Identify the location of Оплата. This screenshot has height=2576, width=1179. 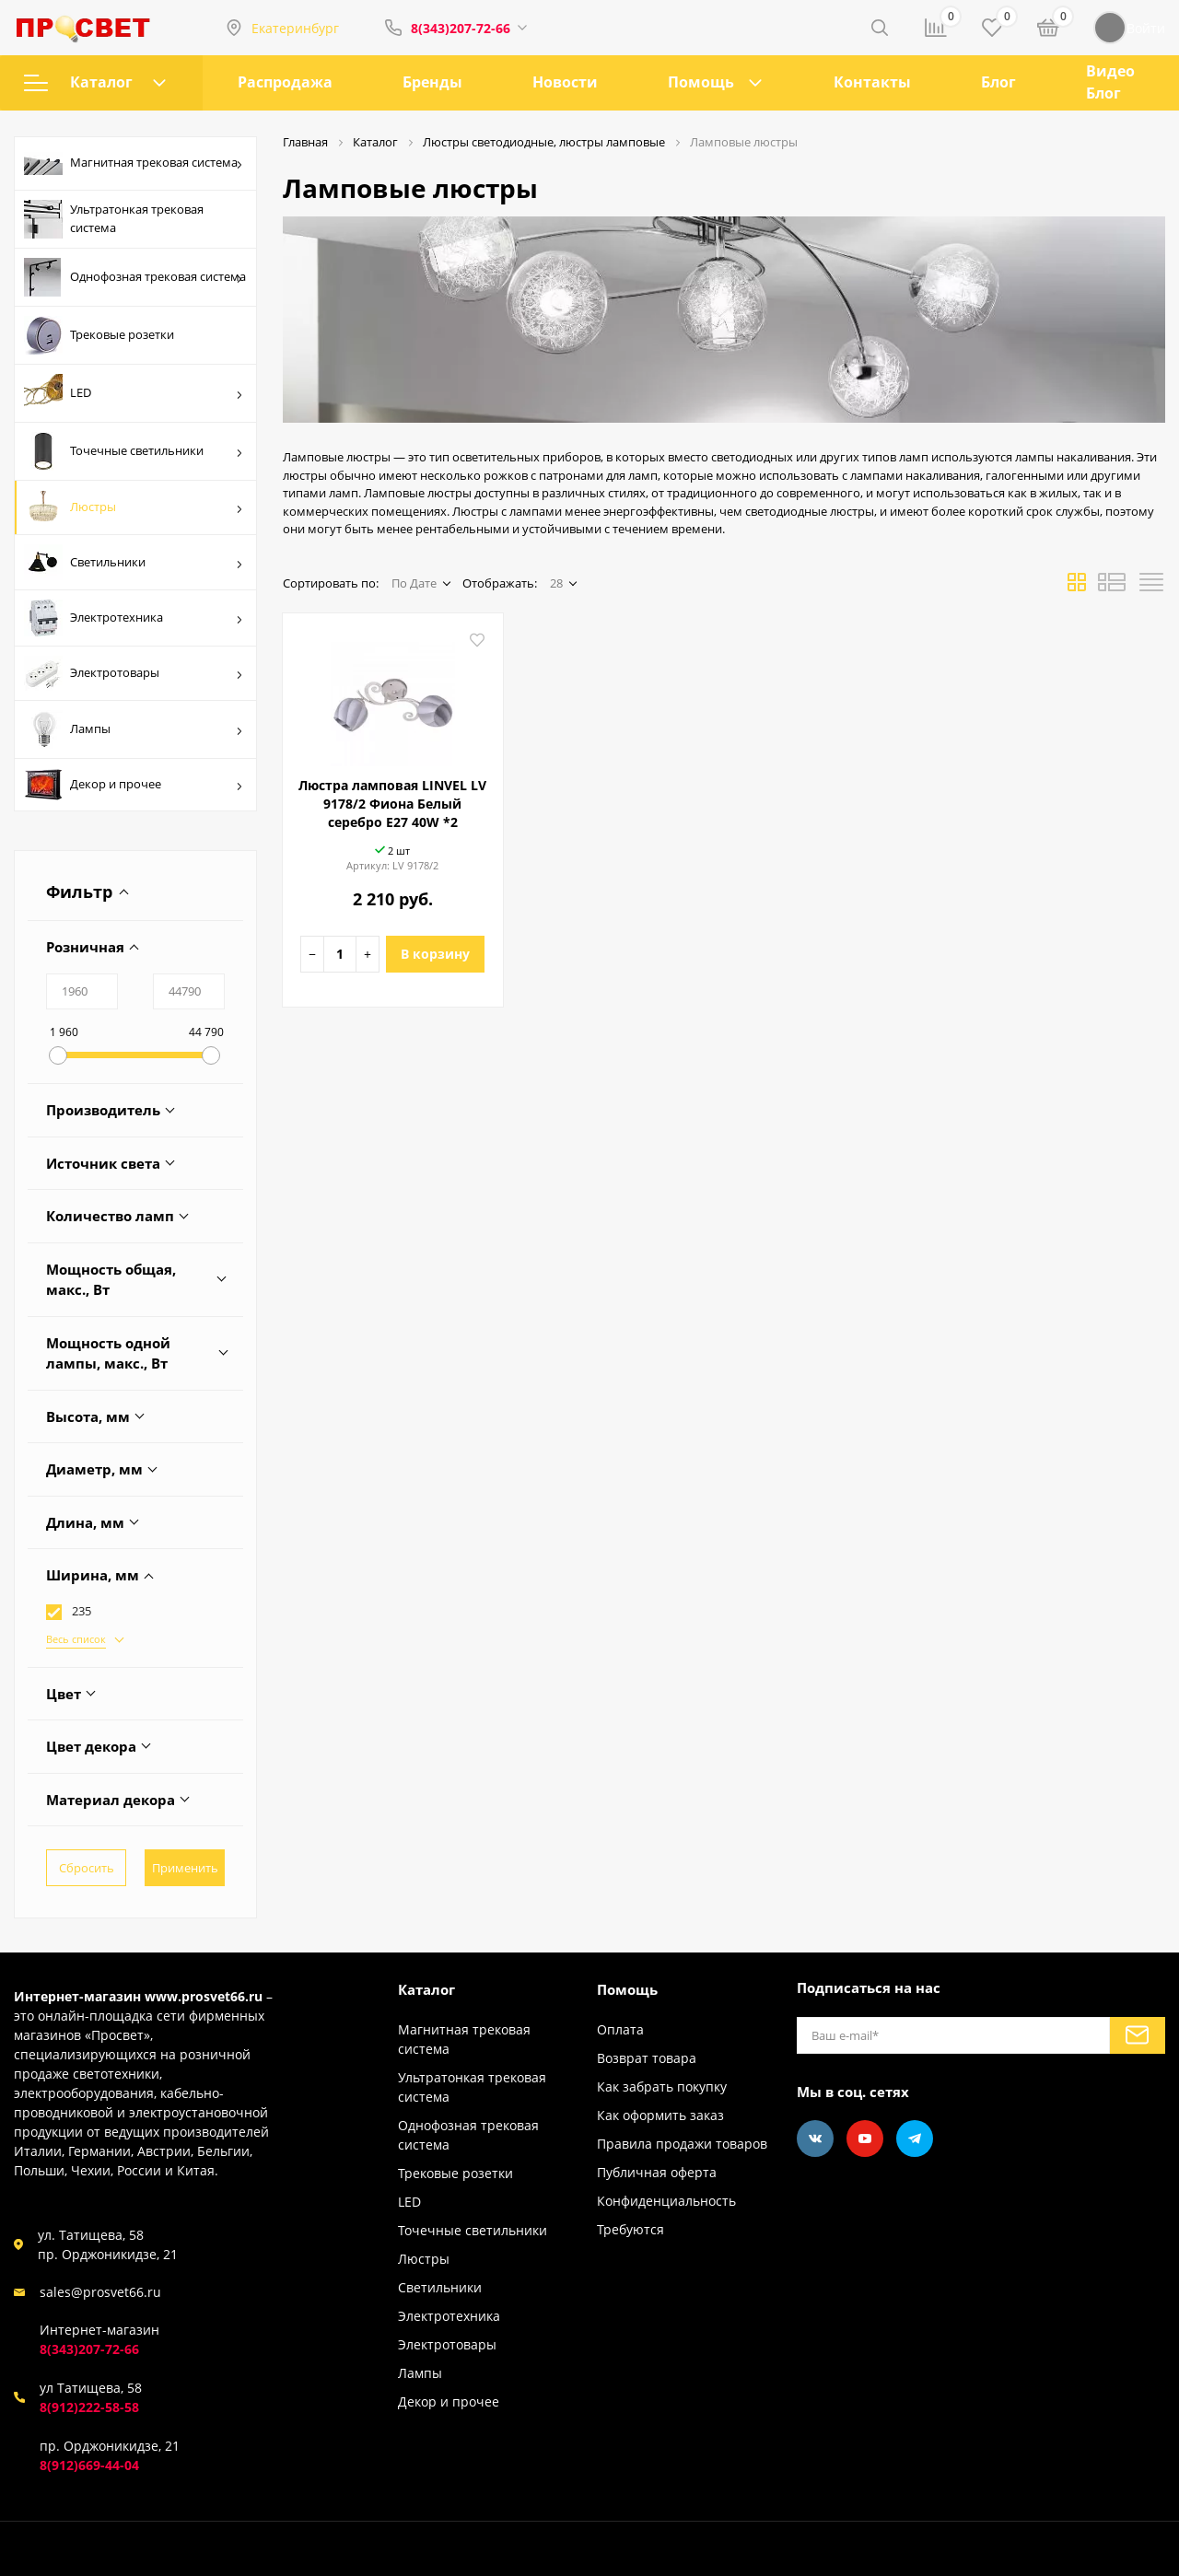
(620, 2029).